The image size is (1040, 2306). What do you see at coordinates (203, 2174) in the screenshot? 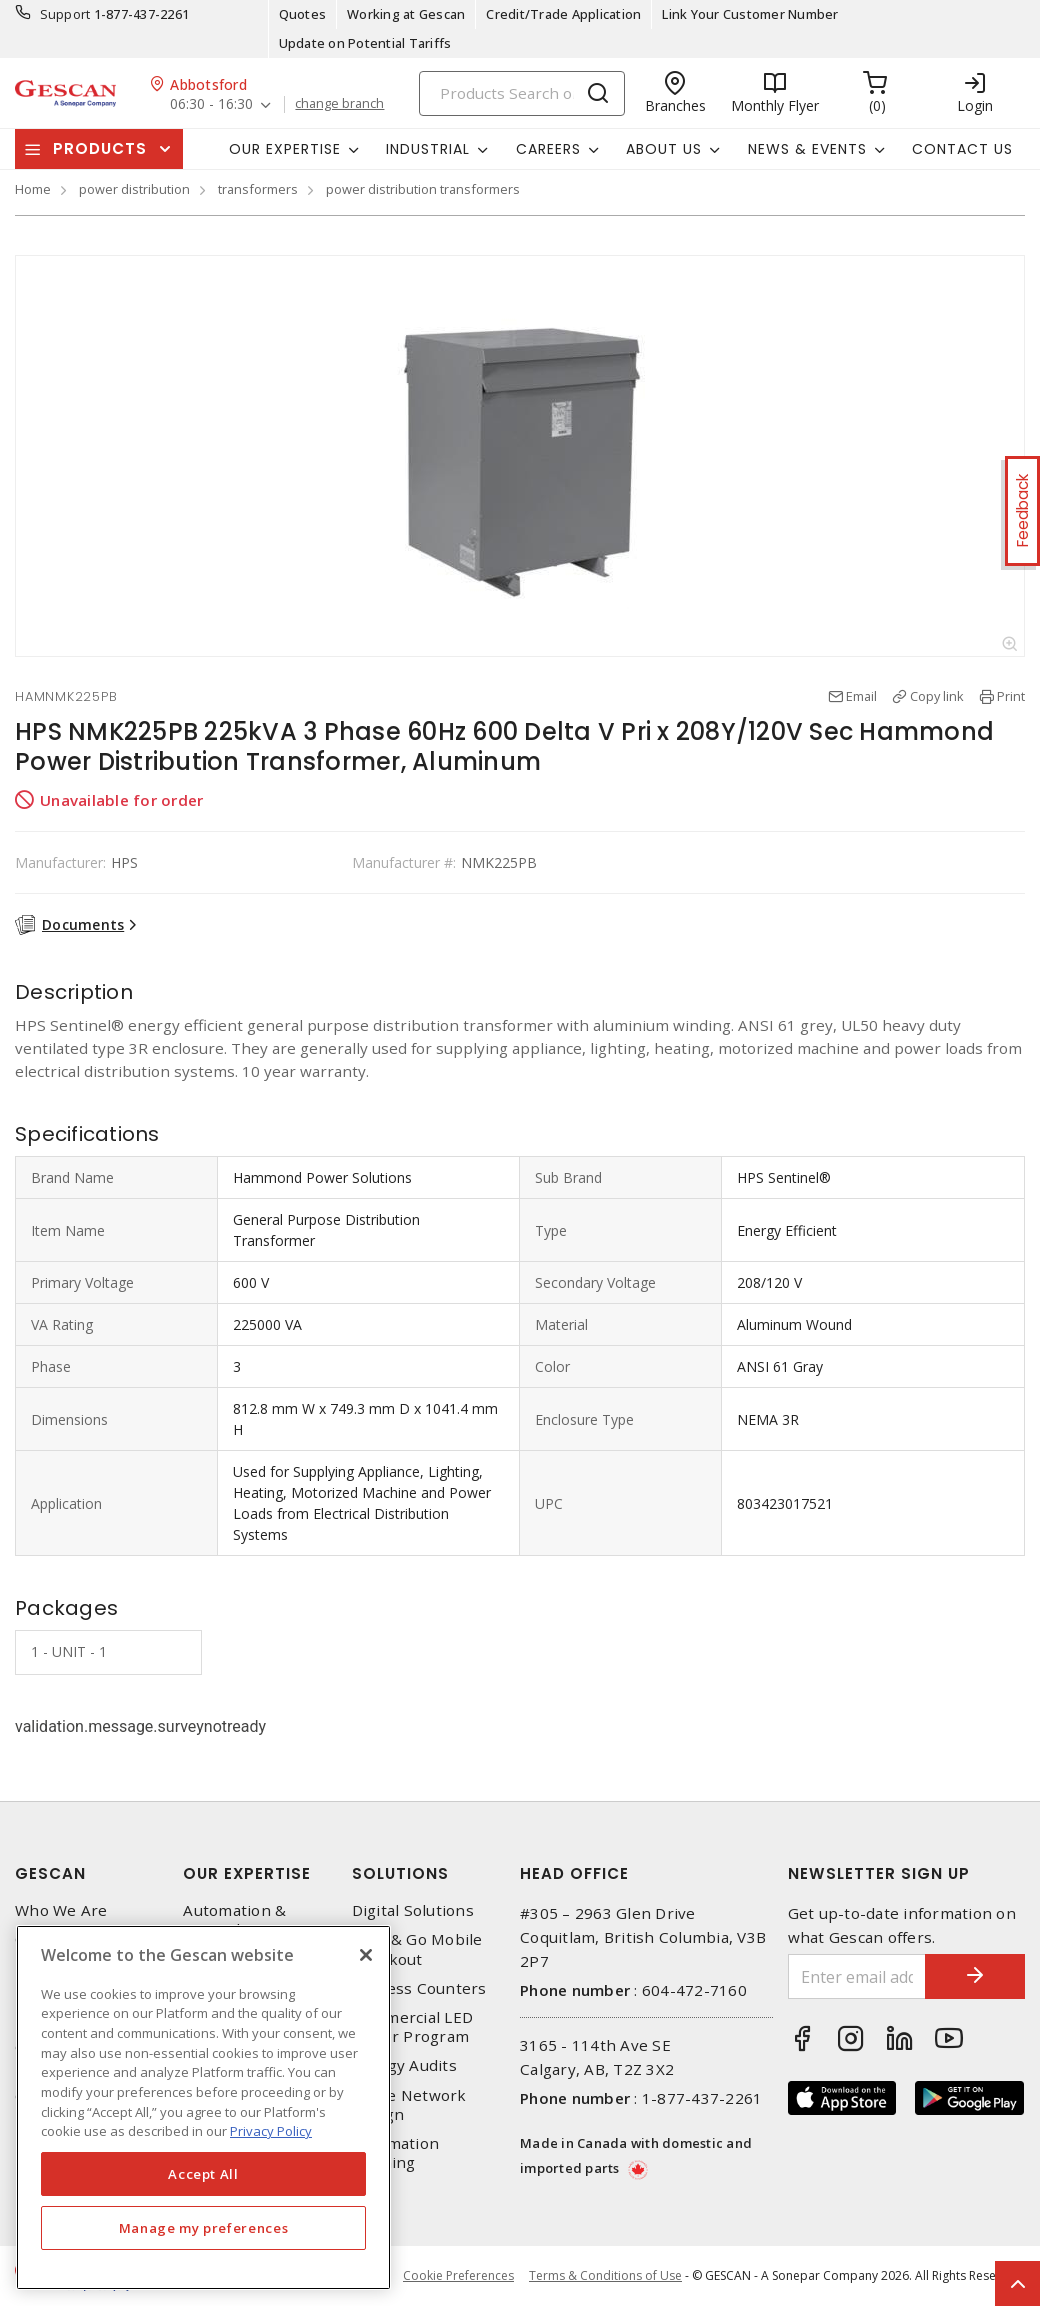
I see `Accept All` at bounding box center [203, 2174].